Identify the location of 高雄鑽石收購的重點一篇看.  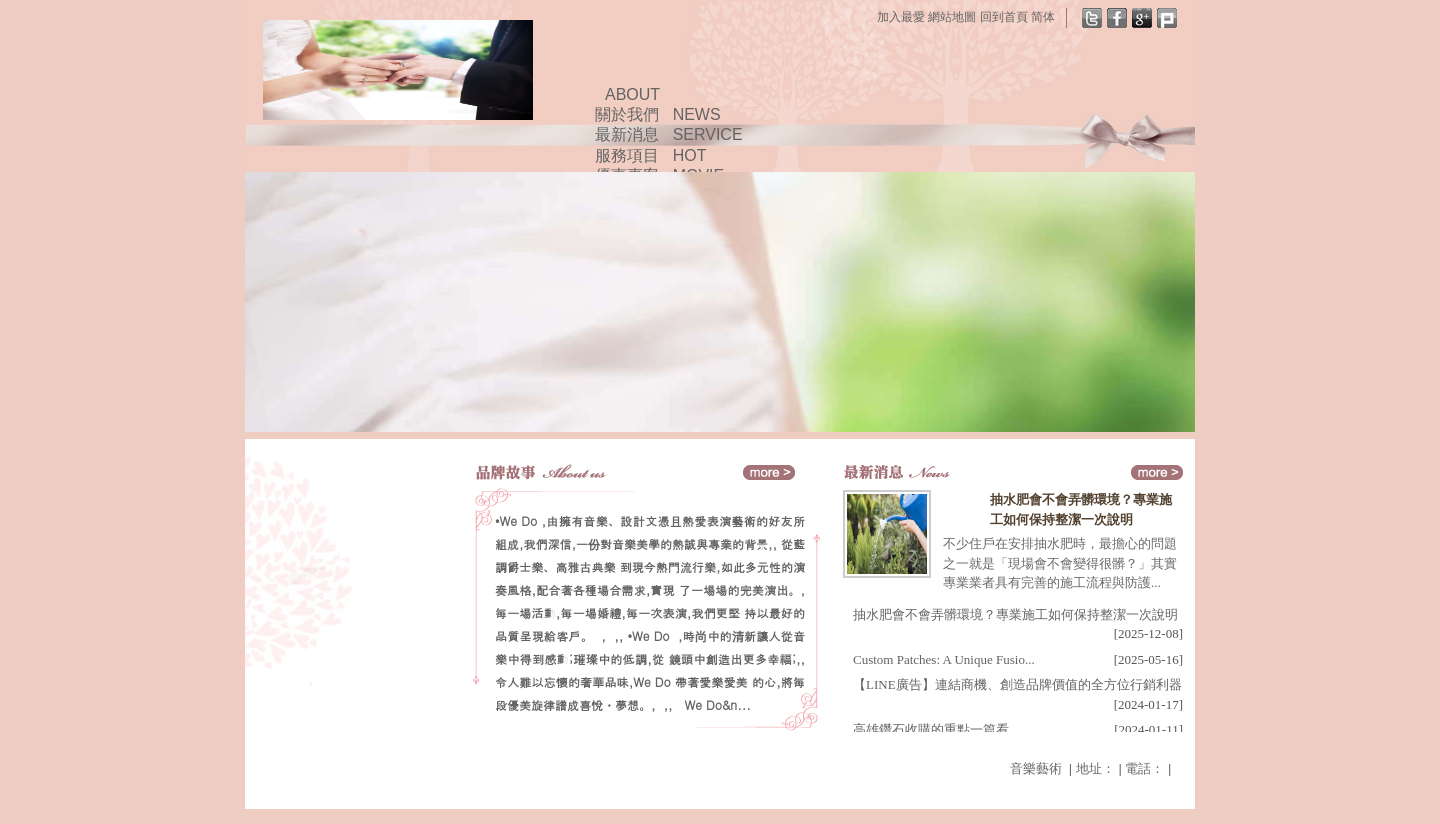
(931, 729).